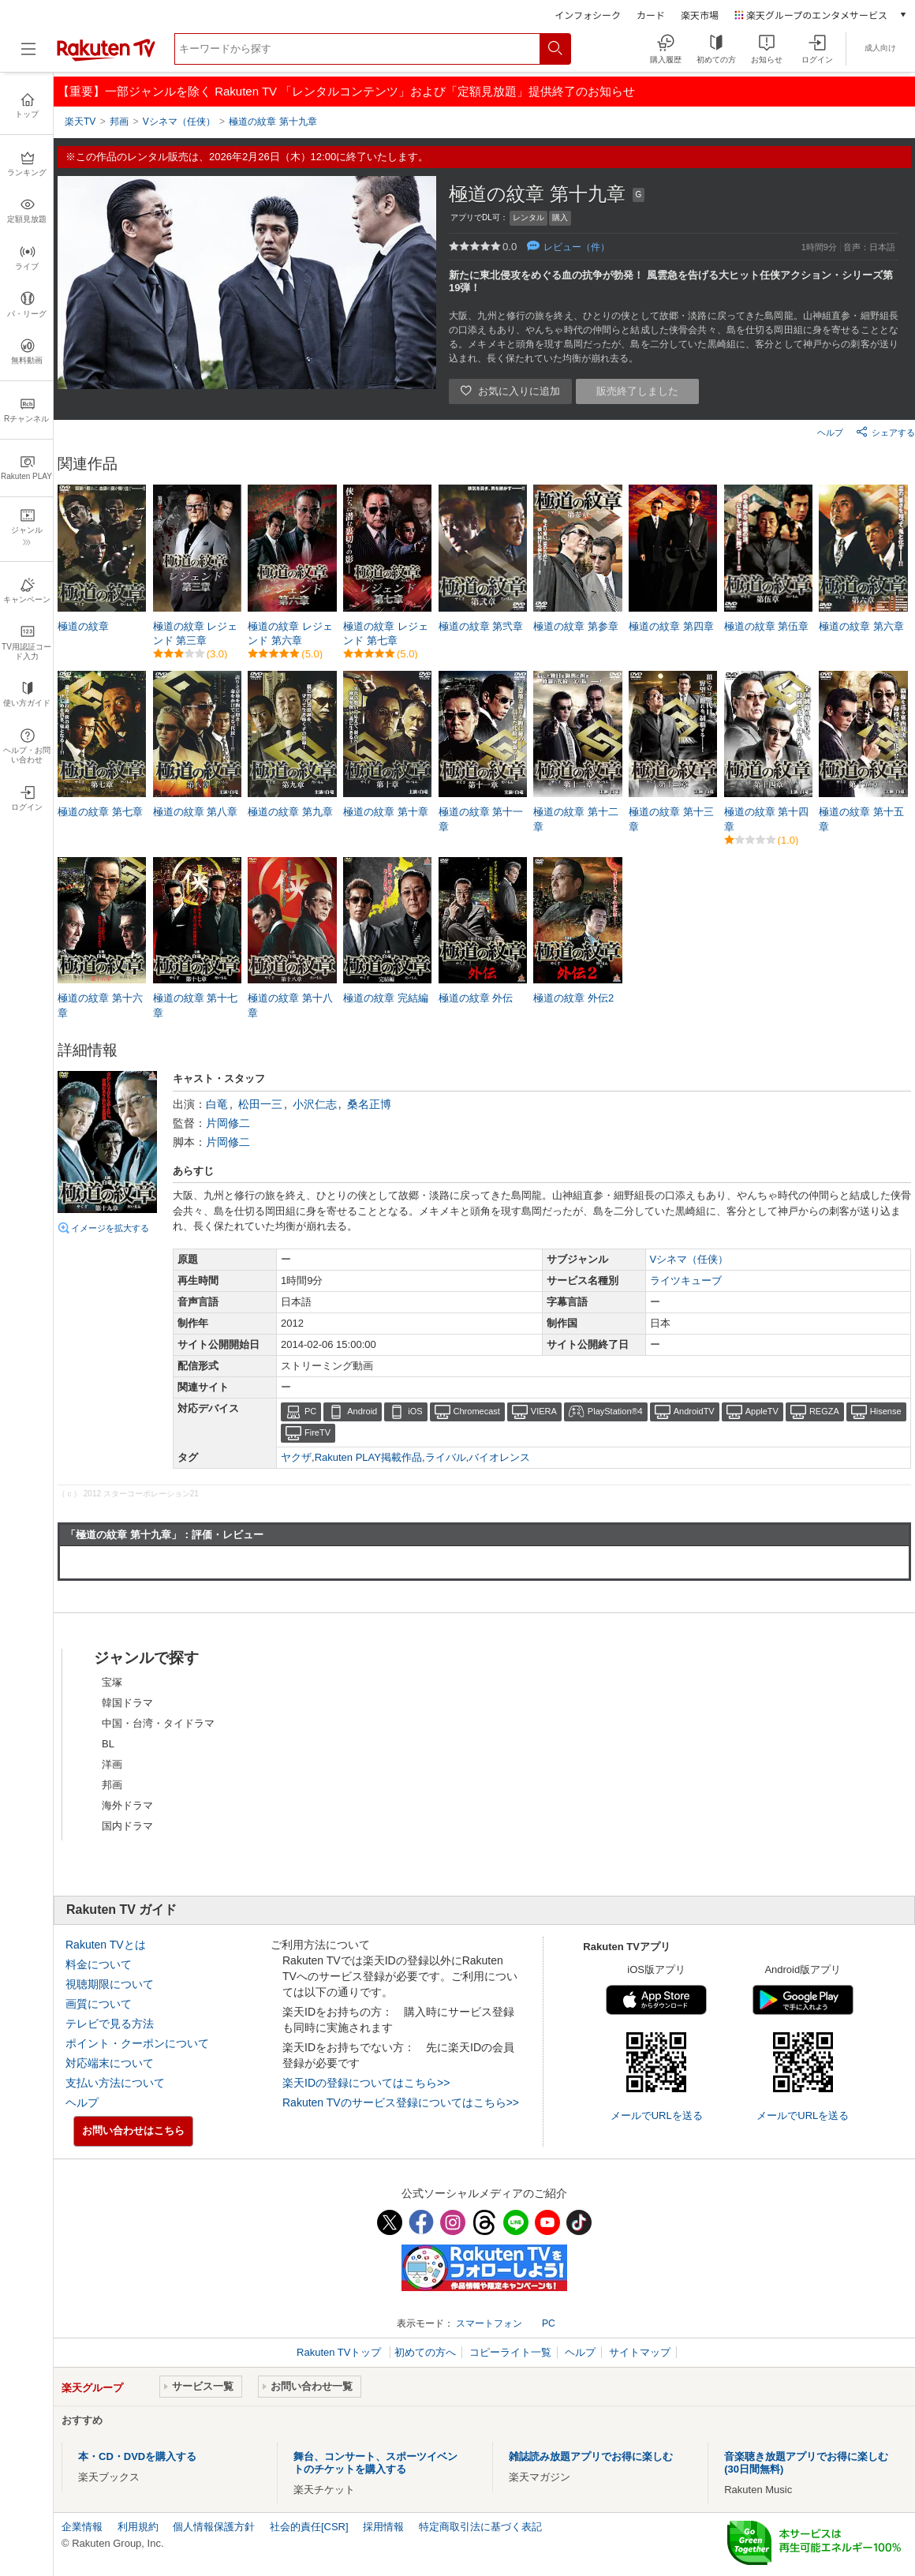 The height and width of the screenshot is (2576, 915). Describe the element at coordinates (127, 1805) in the screenshot. I see `海外ドラマ` at that location.